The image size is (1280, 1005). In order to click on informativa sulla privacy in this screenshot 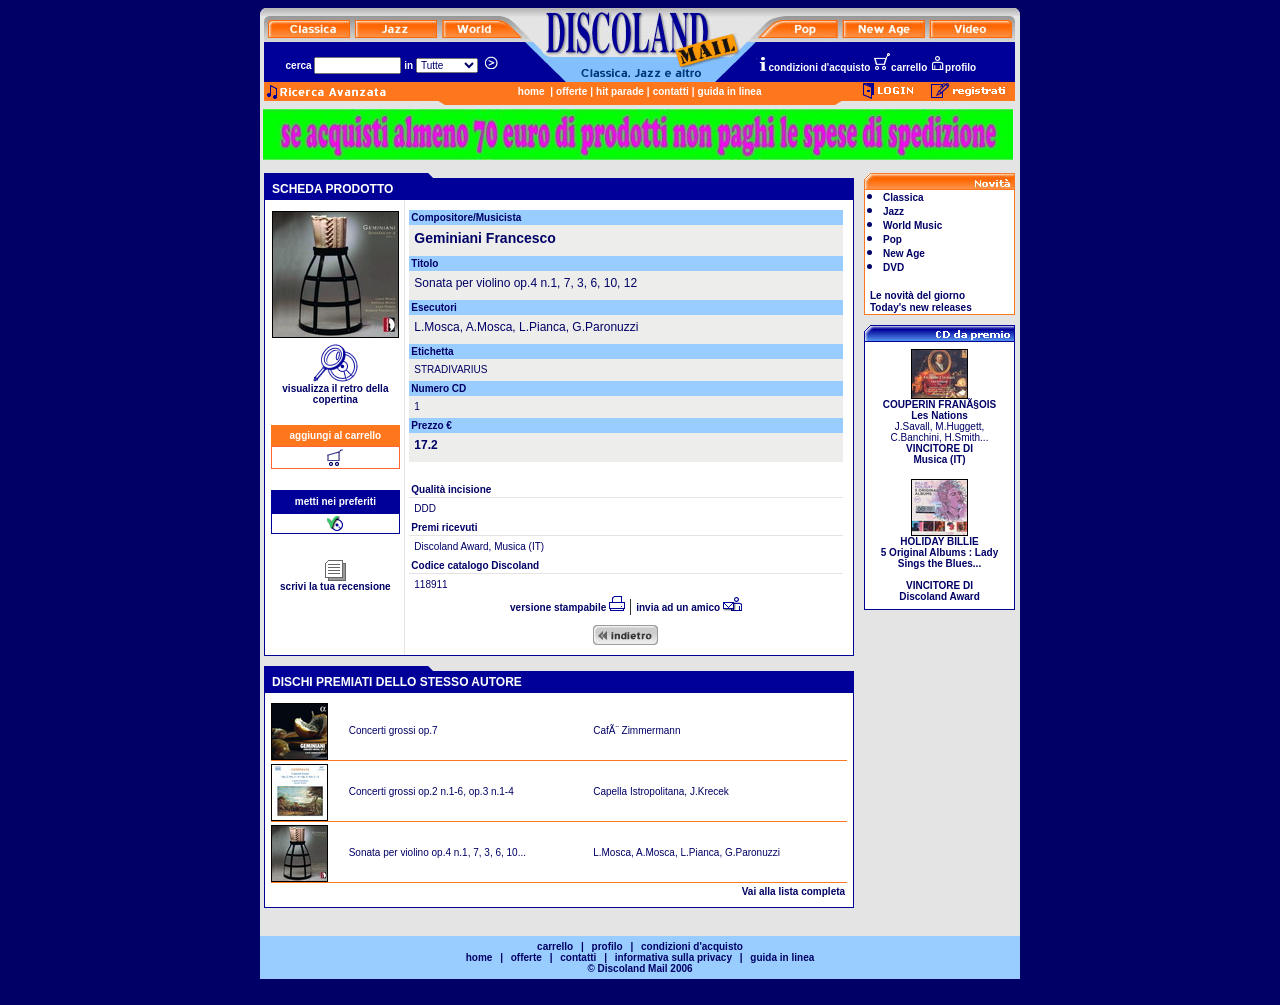, I will do `click(673, 957)`.